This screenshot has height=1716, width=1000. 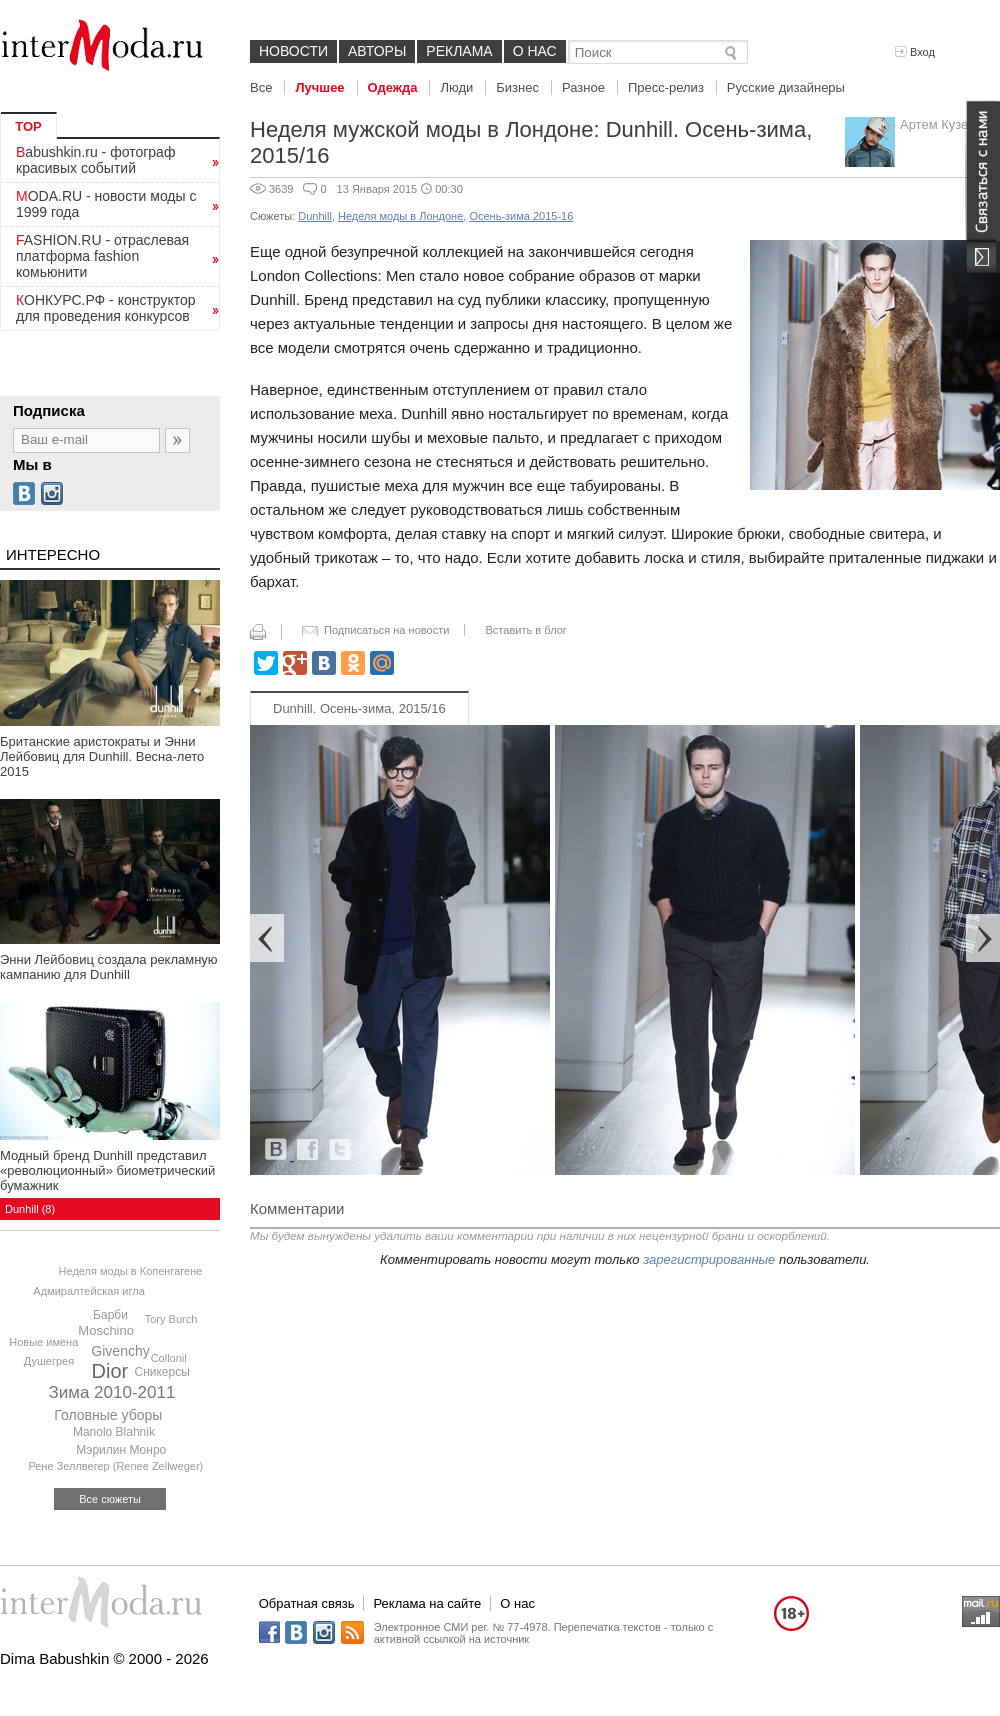 What do you see at coordinates (307, 1603) in the screenshot?
I see `Обратная связь` at bounding box center [307, 1603].